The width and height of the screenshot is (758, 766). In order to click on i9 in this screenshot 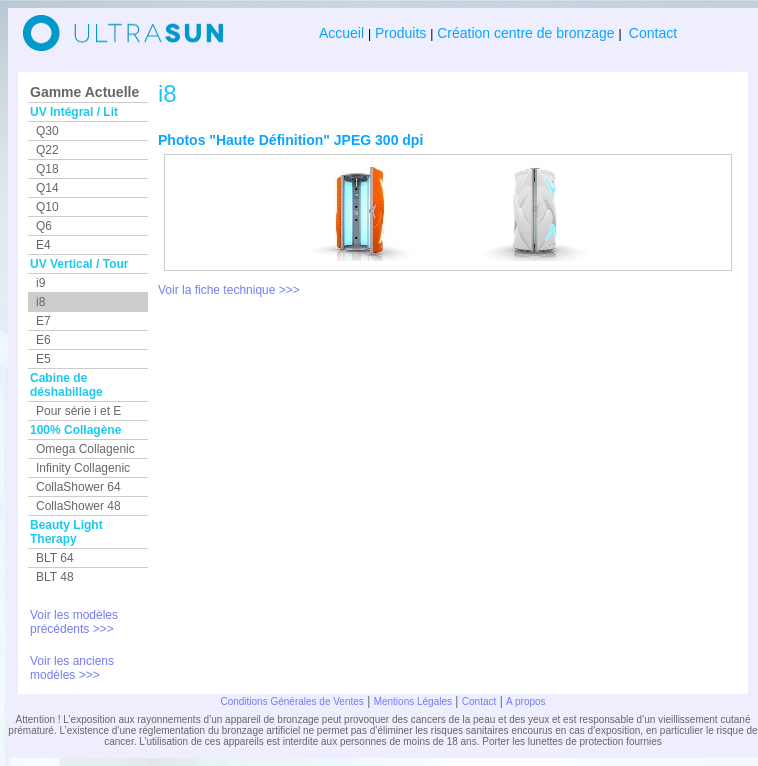, I will do `click(40, 283)`.